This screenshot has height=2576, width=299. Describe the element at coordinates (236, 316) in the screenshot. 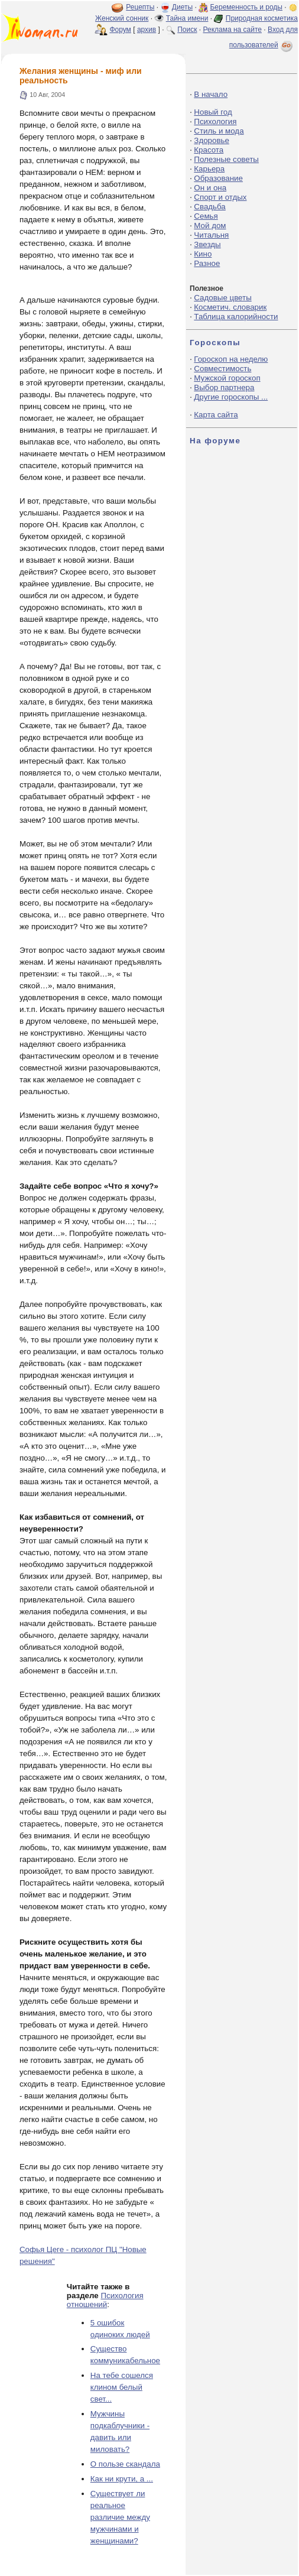

I see `Таблица калорийности` at that location.